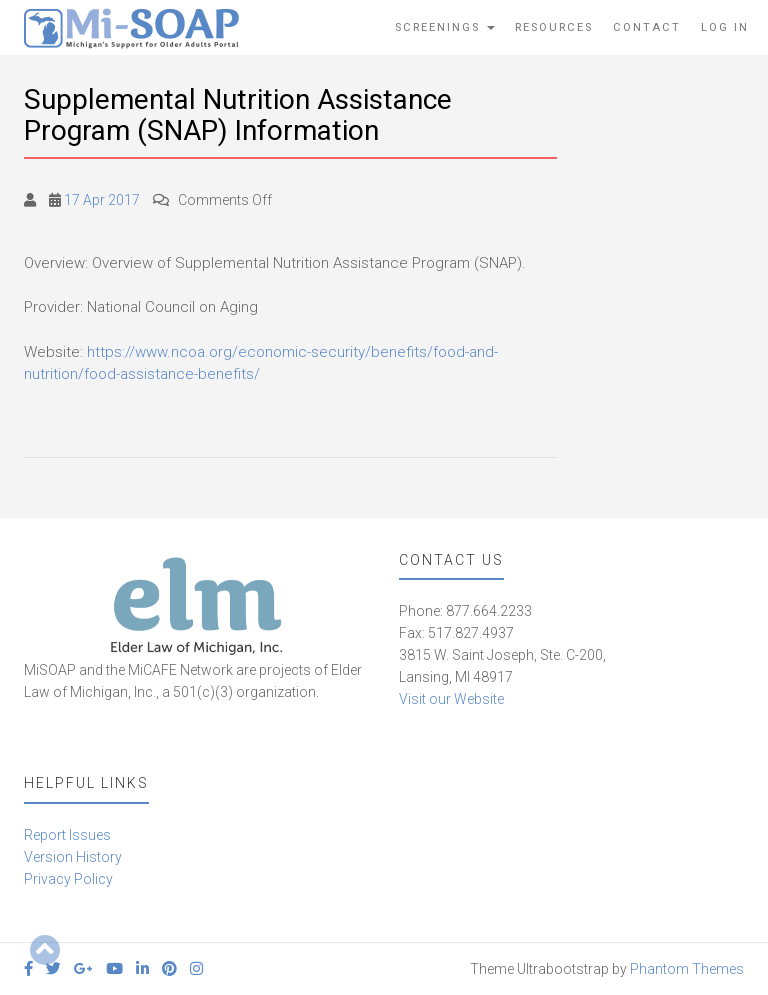  I want to click on Screenings, so click(445, 27).